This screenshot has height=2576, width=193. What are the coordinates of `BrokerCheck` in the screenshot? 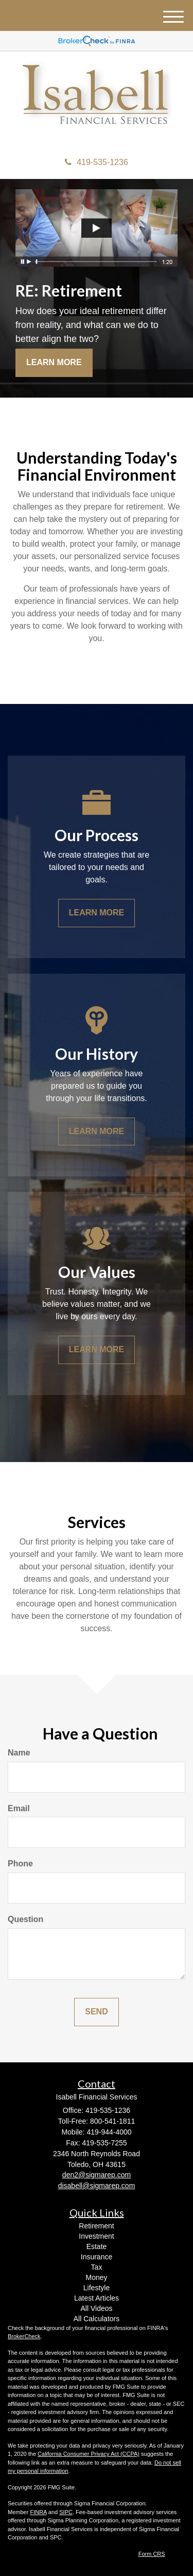 It's located at (24, 2336).